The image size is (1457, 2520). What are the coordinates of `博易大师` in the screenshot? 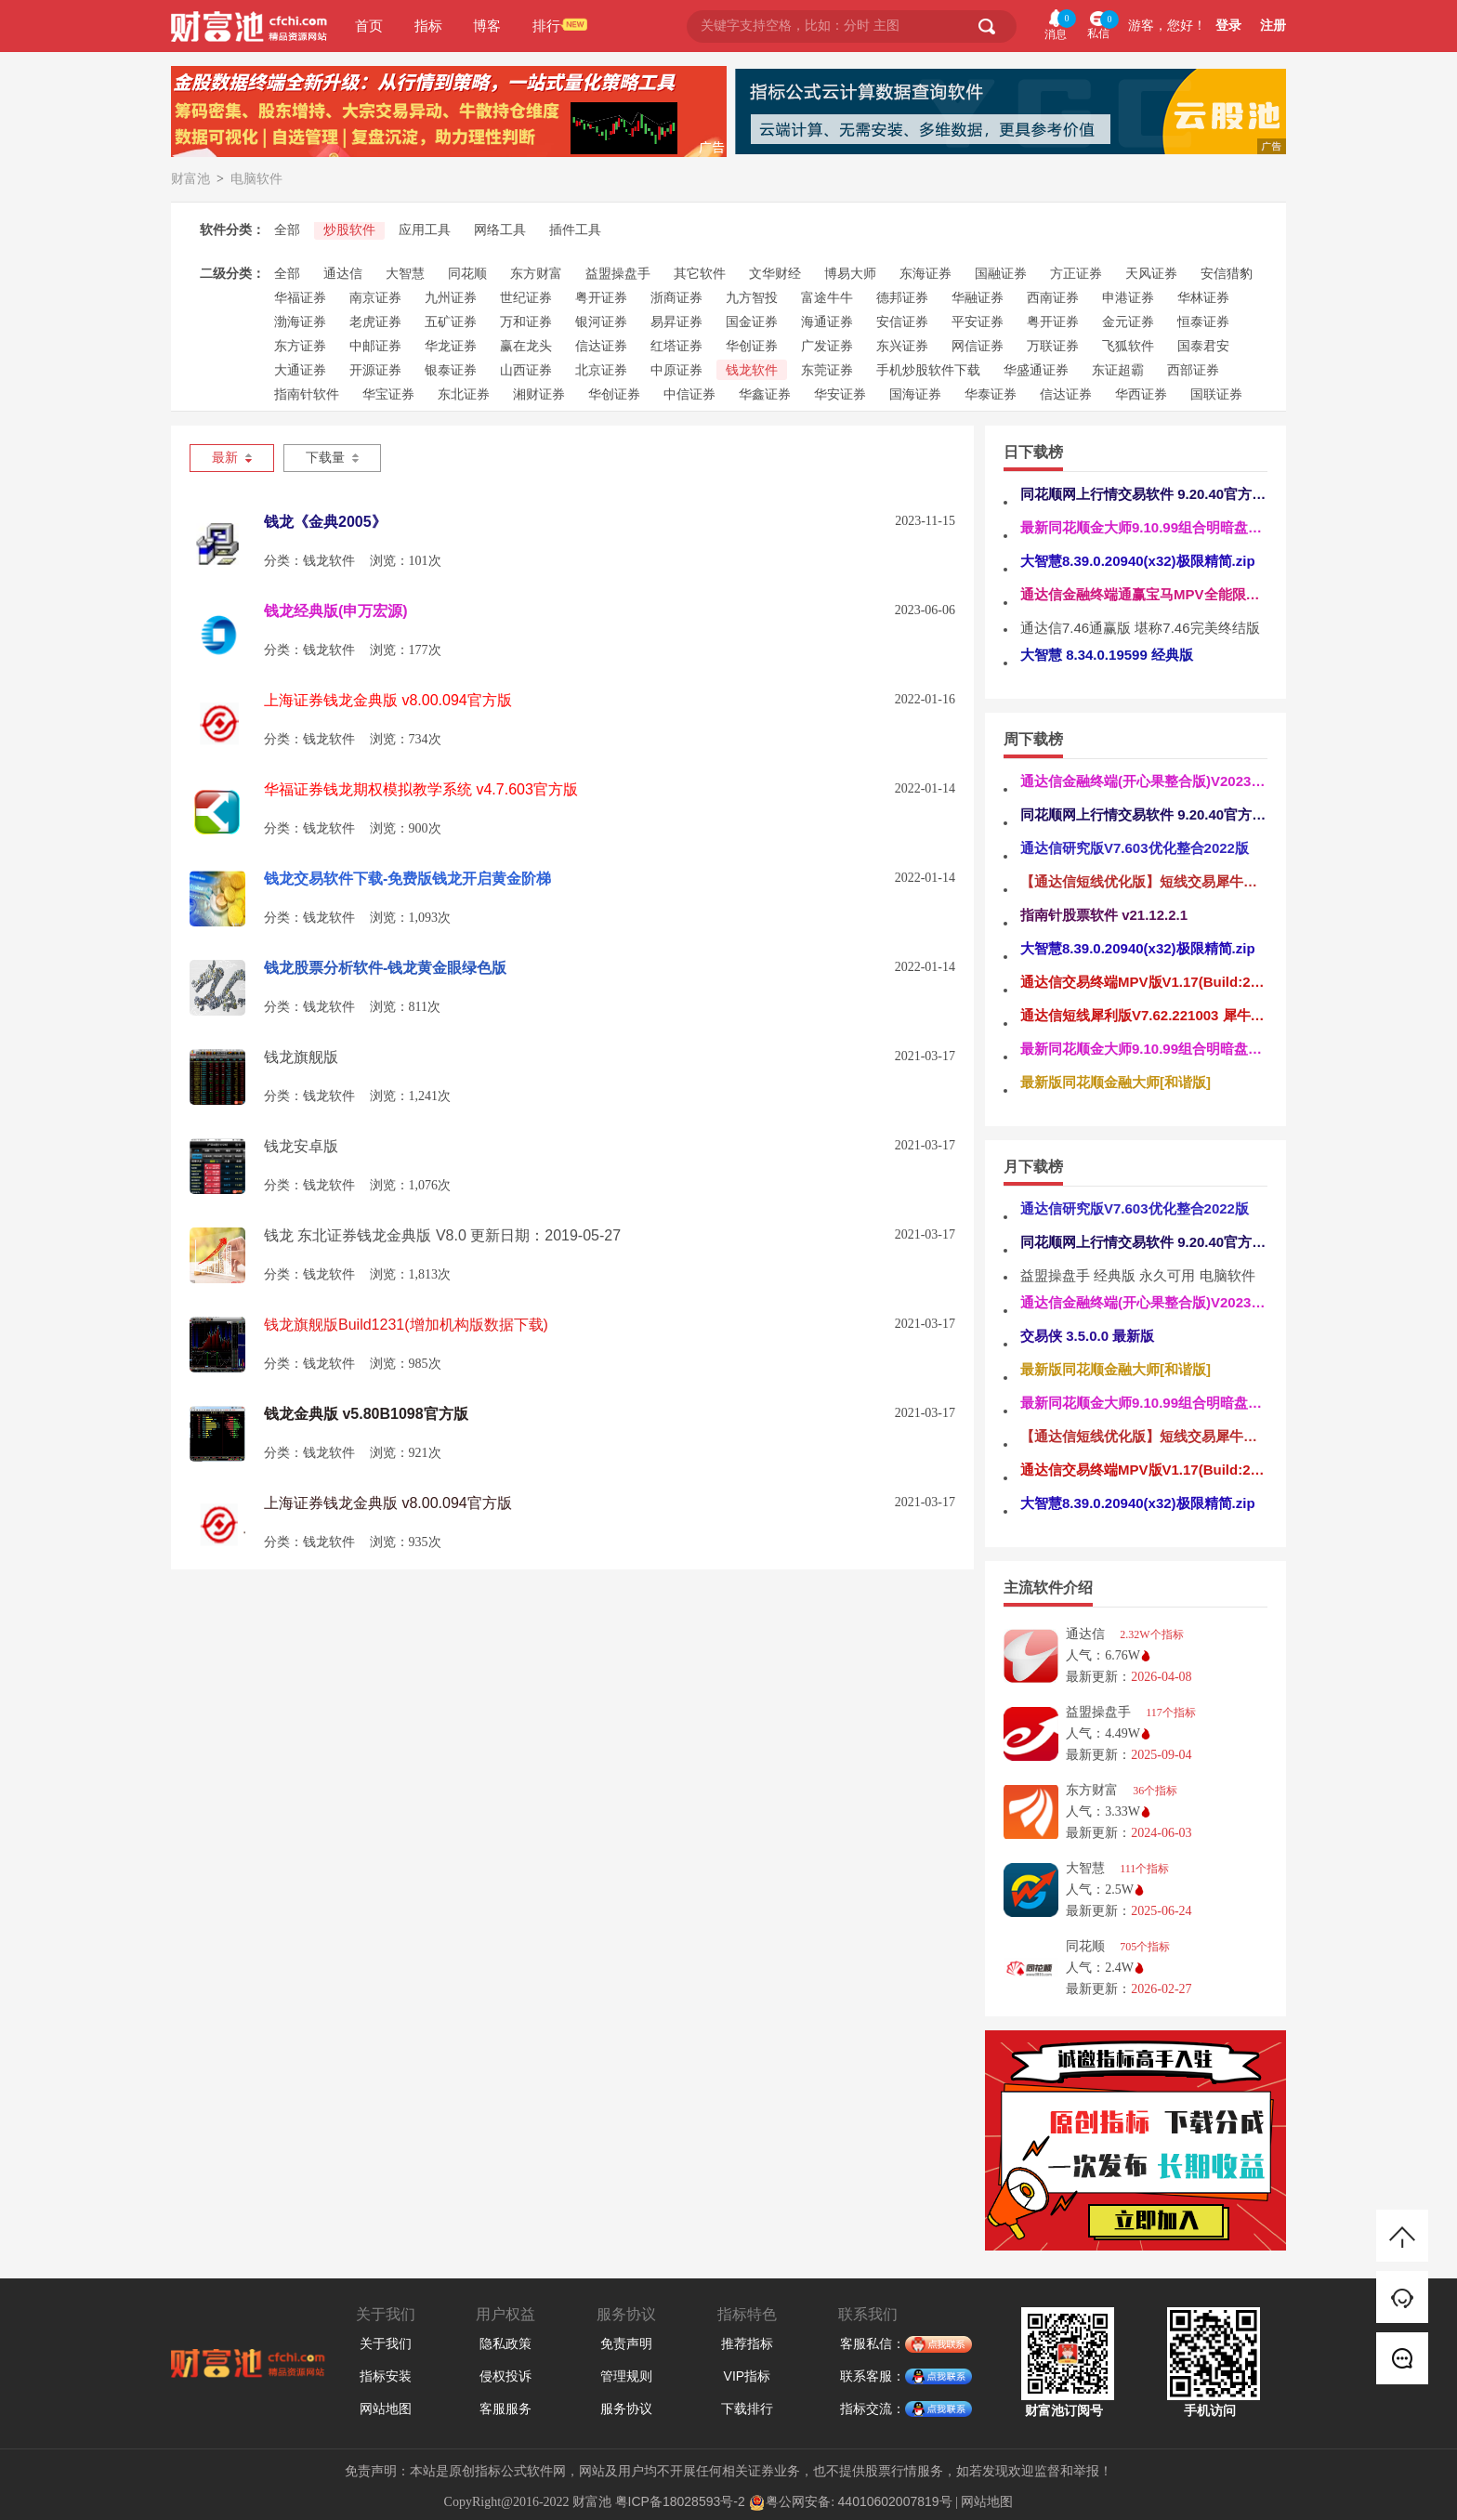 It's located at (850, 273).